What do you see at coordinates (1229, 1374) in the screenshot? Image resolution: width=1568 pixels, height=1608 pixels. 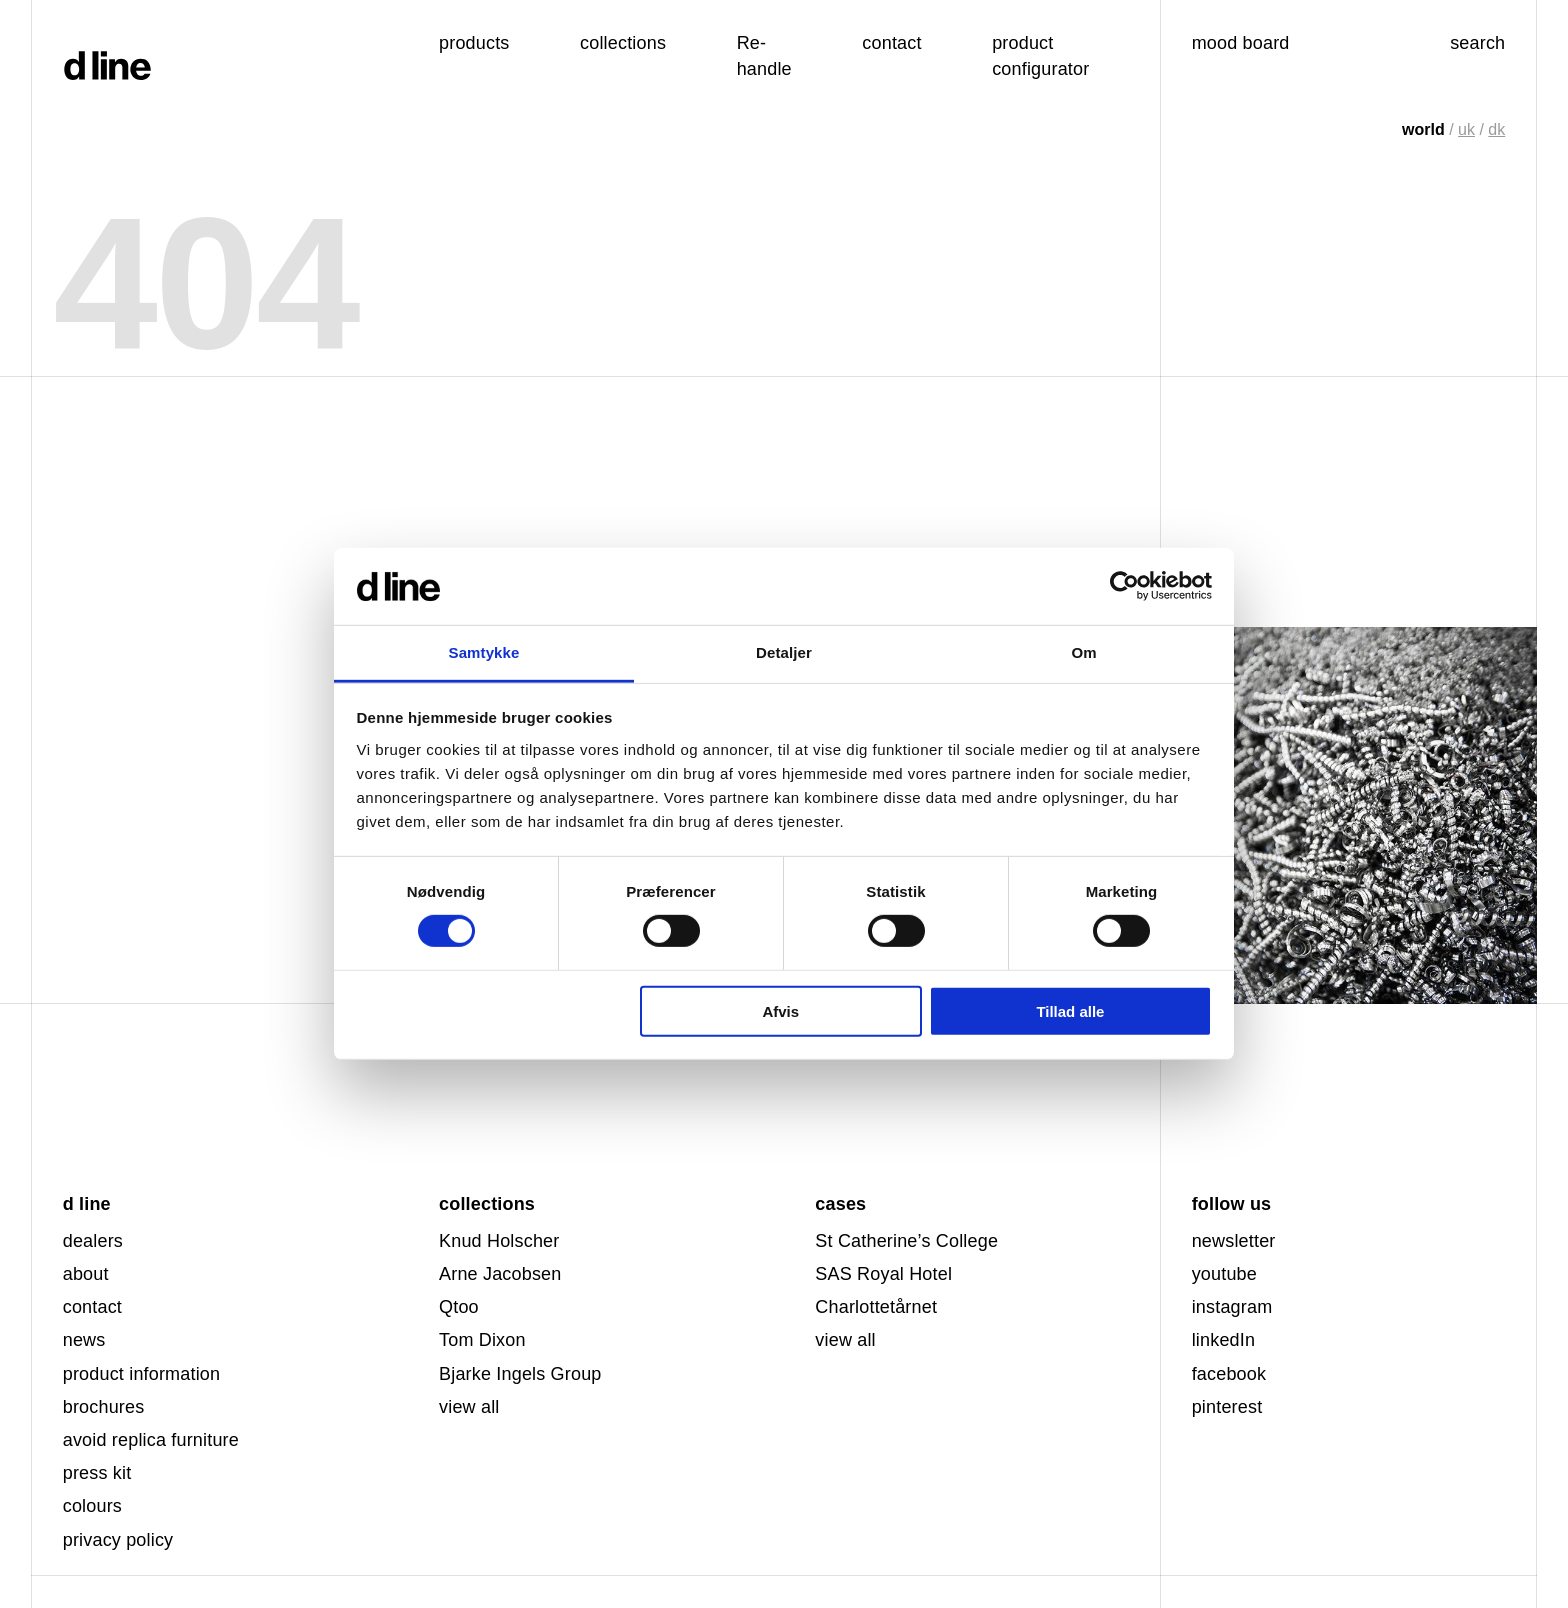 I see `facebook` at bounding box center [1229, 1374].